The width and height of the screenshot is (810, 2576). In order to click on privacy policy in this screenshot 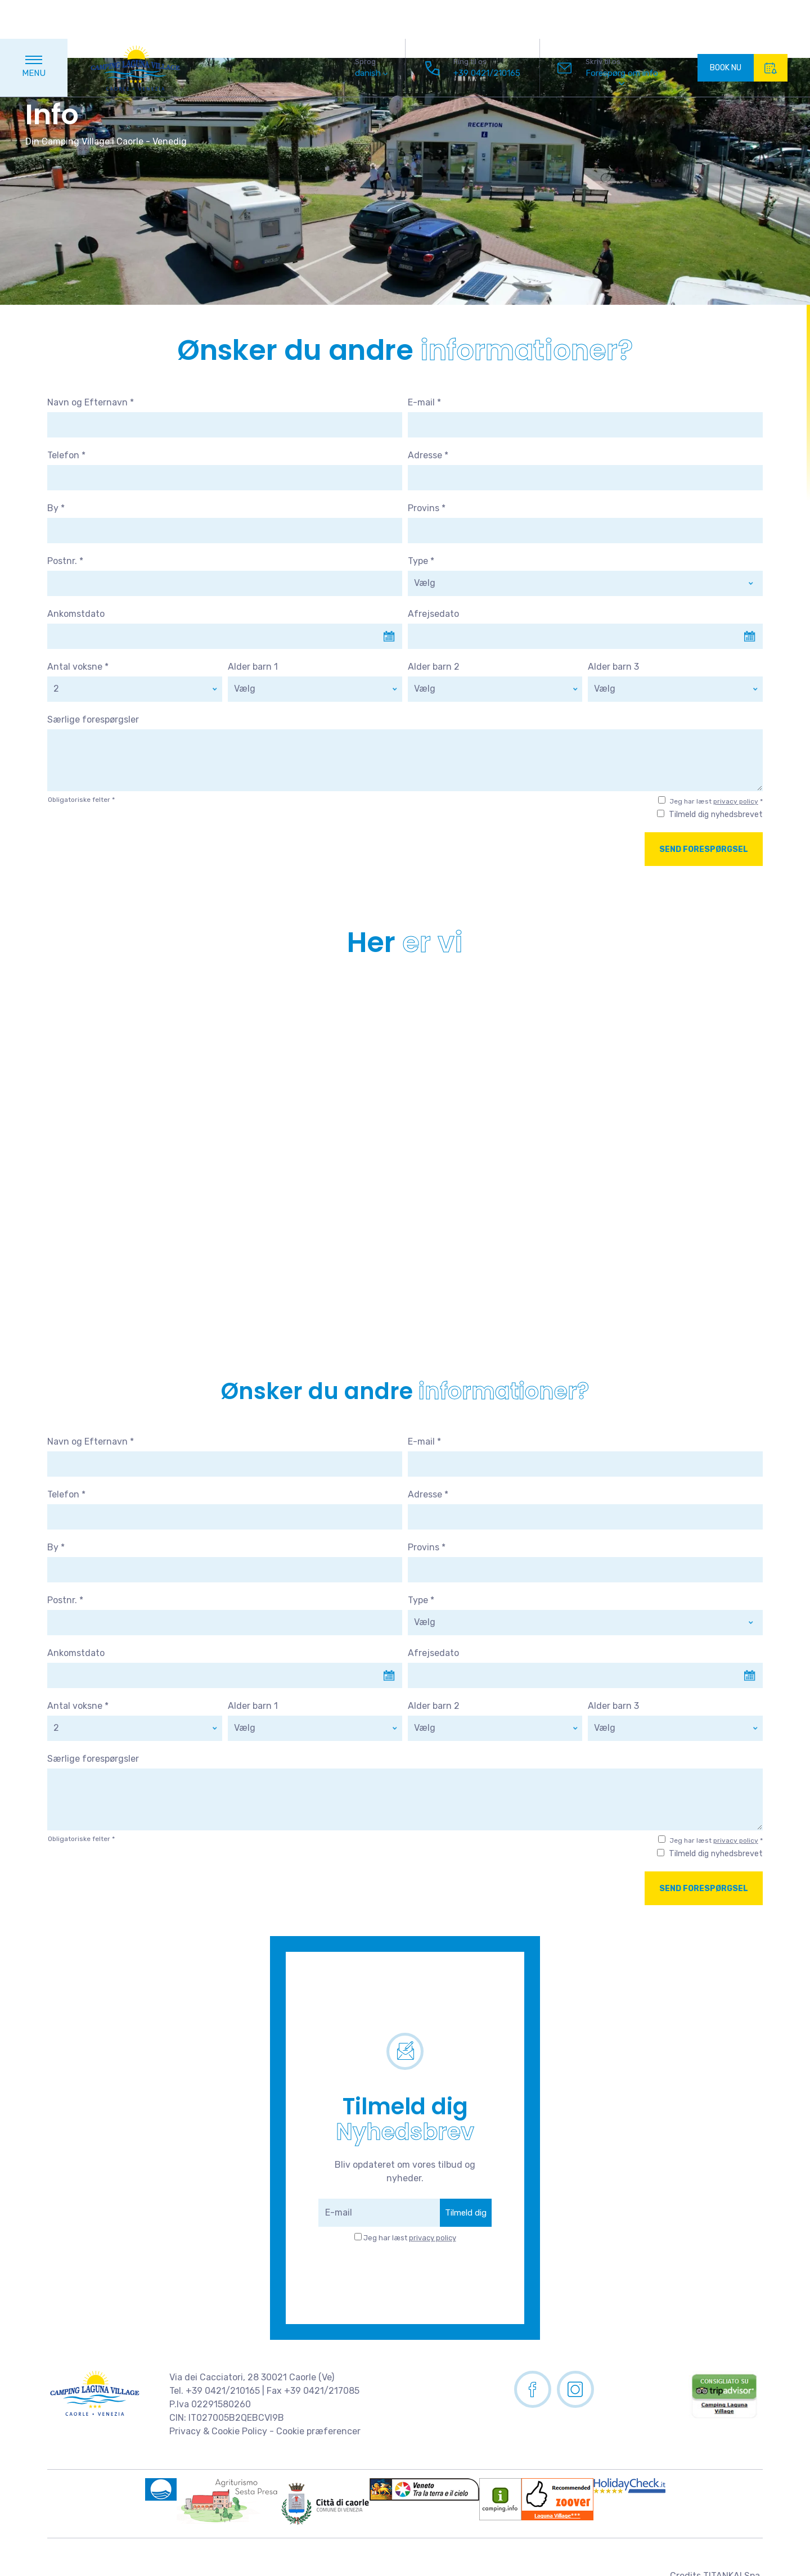, I will do `click(735, 801)`.